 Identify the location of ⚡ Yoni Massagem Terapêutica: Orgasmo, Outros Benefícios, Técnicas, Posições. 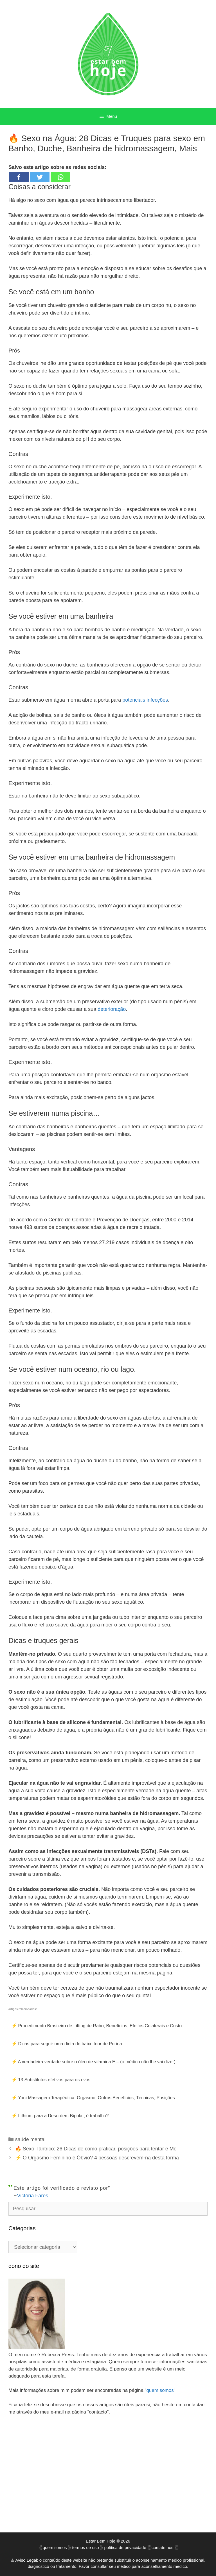
(93, 2097).